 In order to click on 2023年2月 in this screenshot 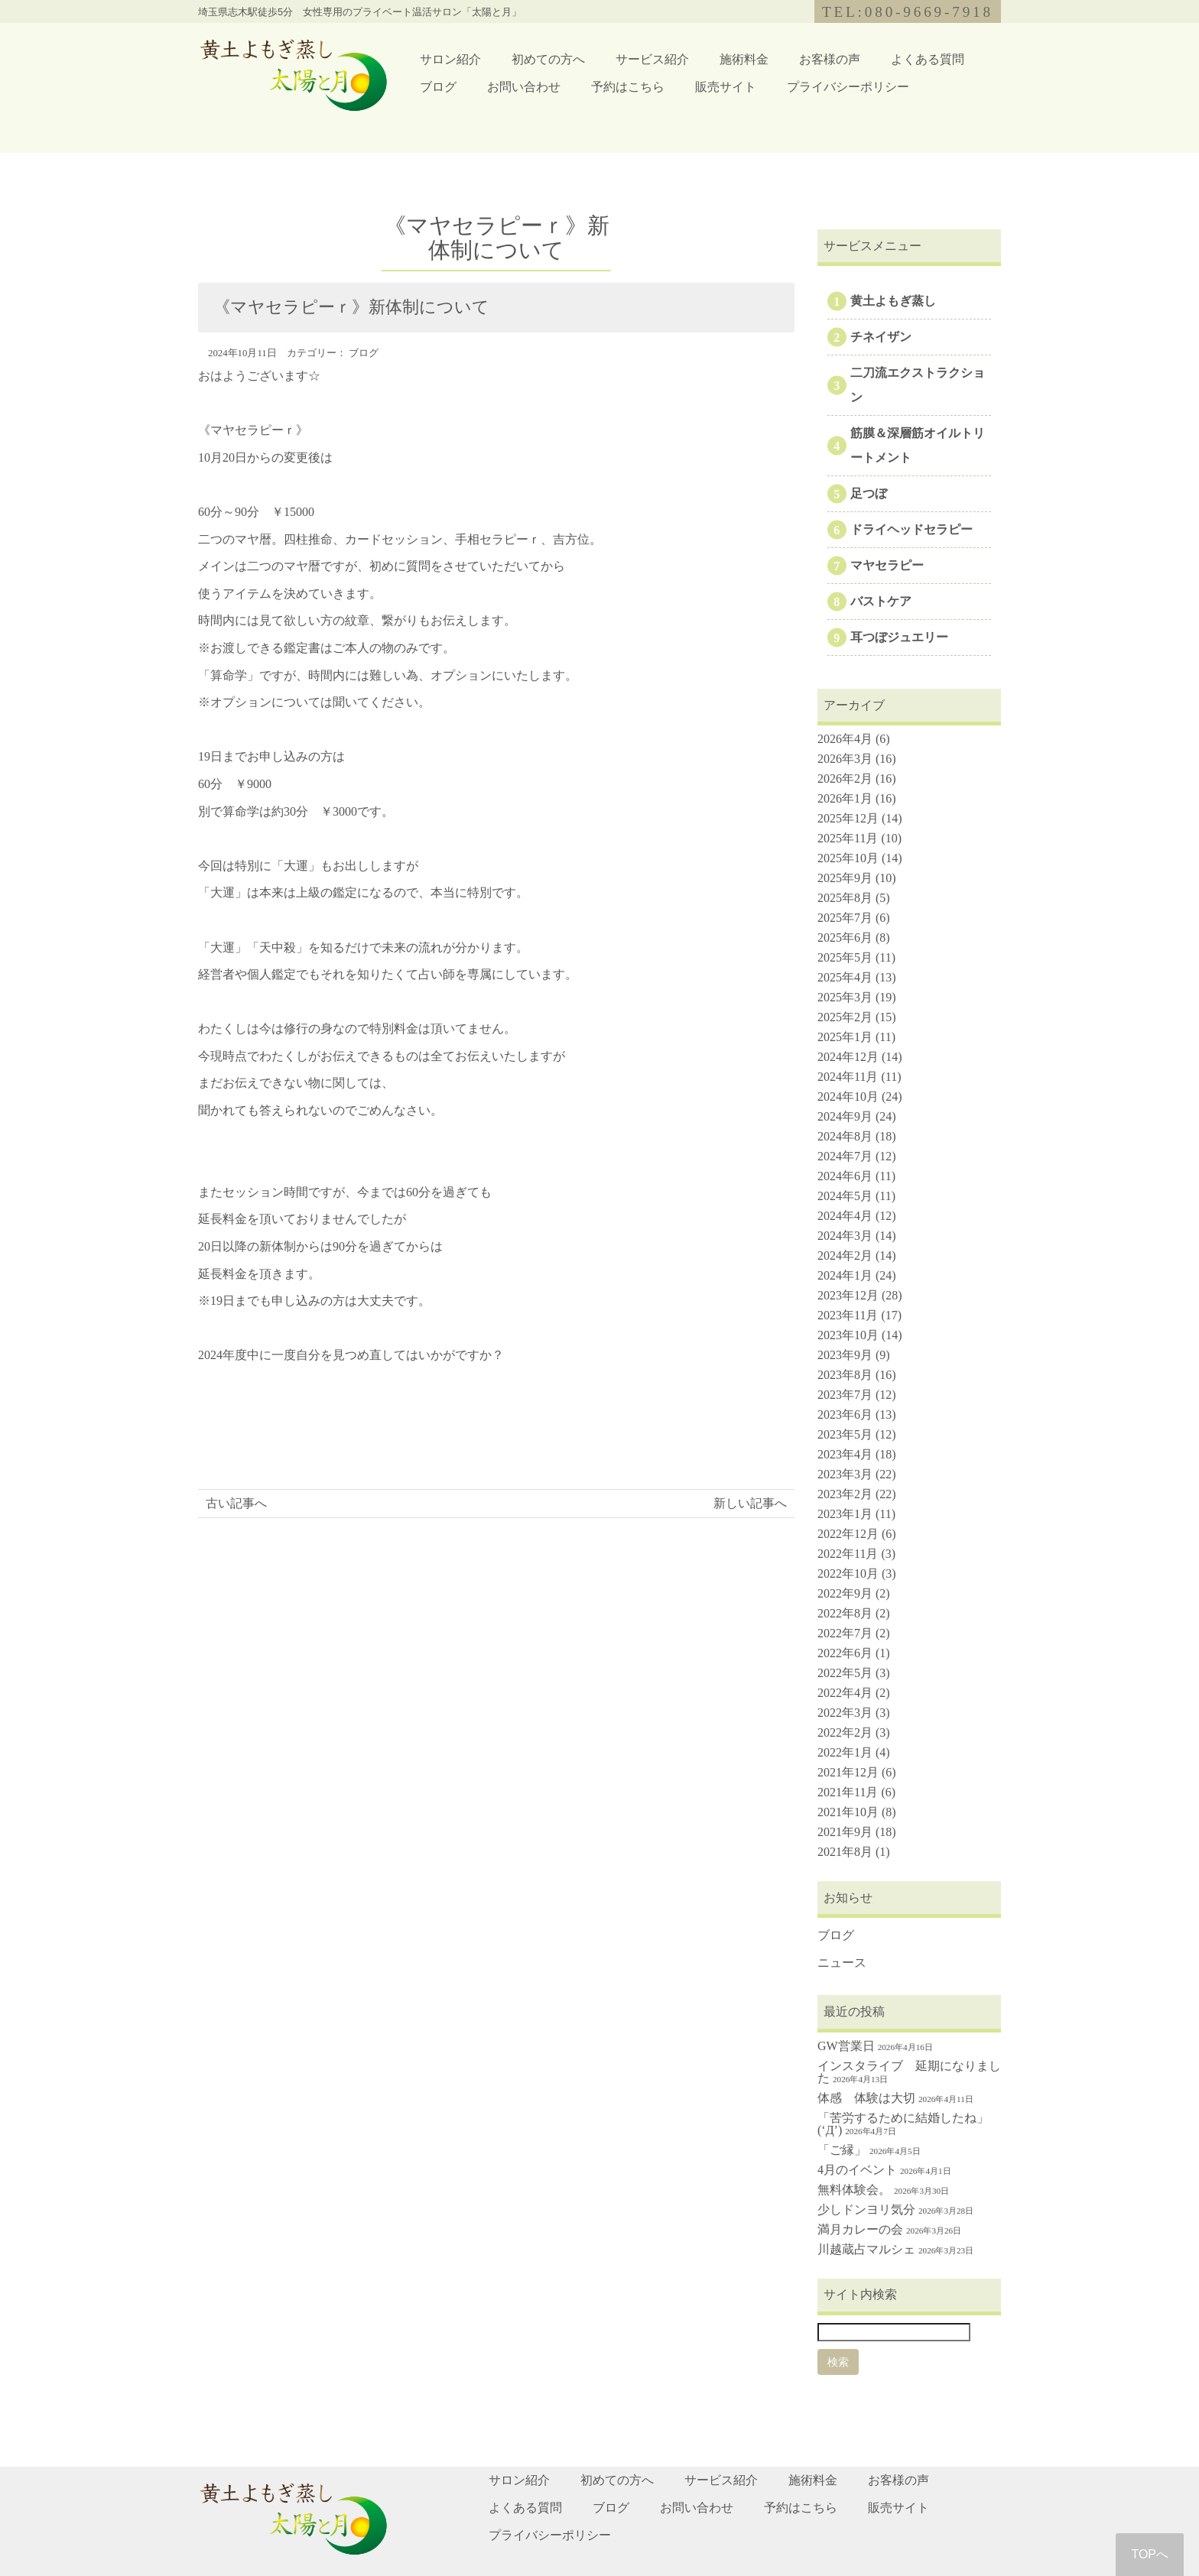, I will do `click(844, 1494)`.